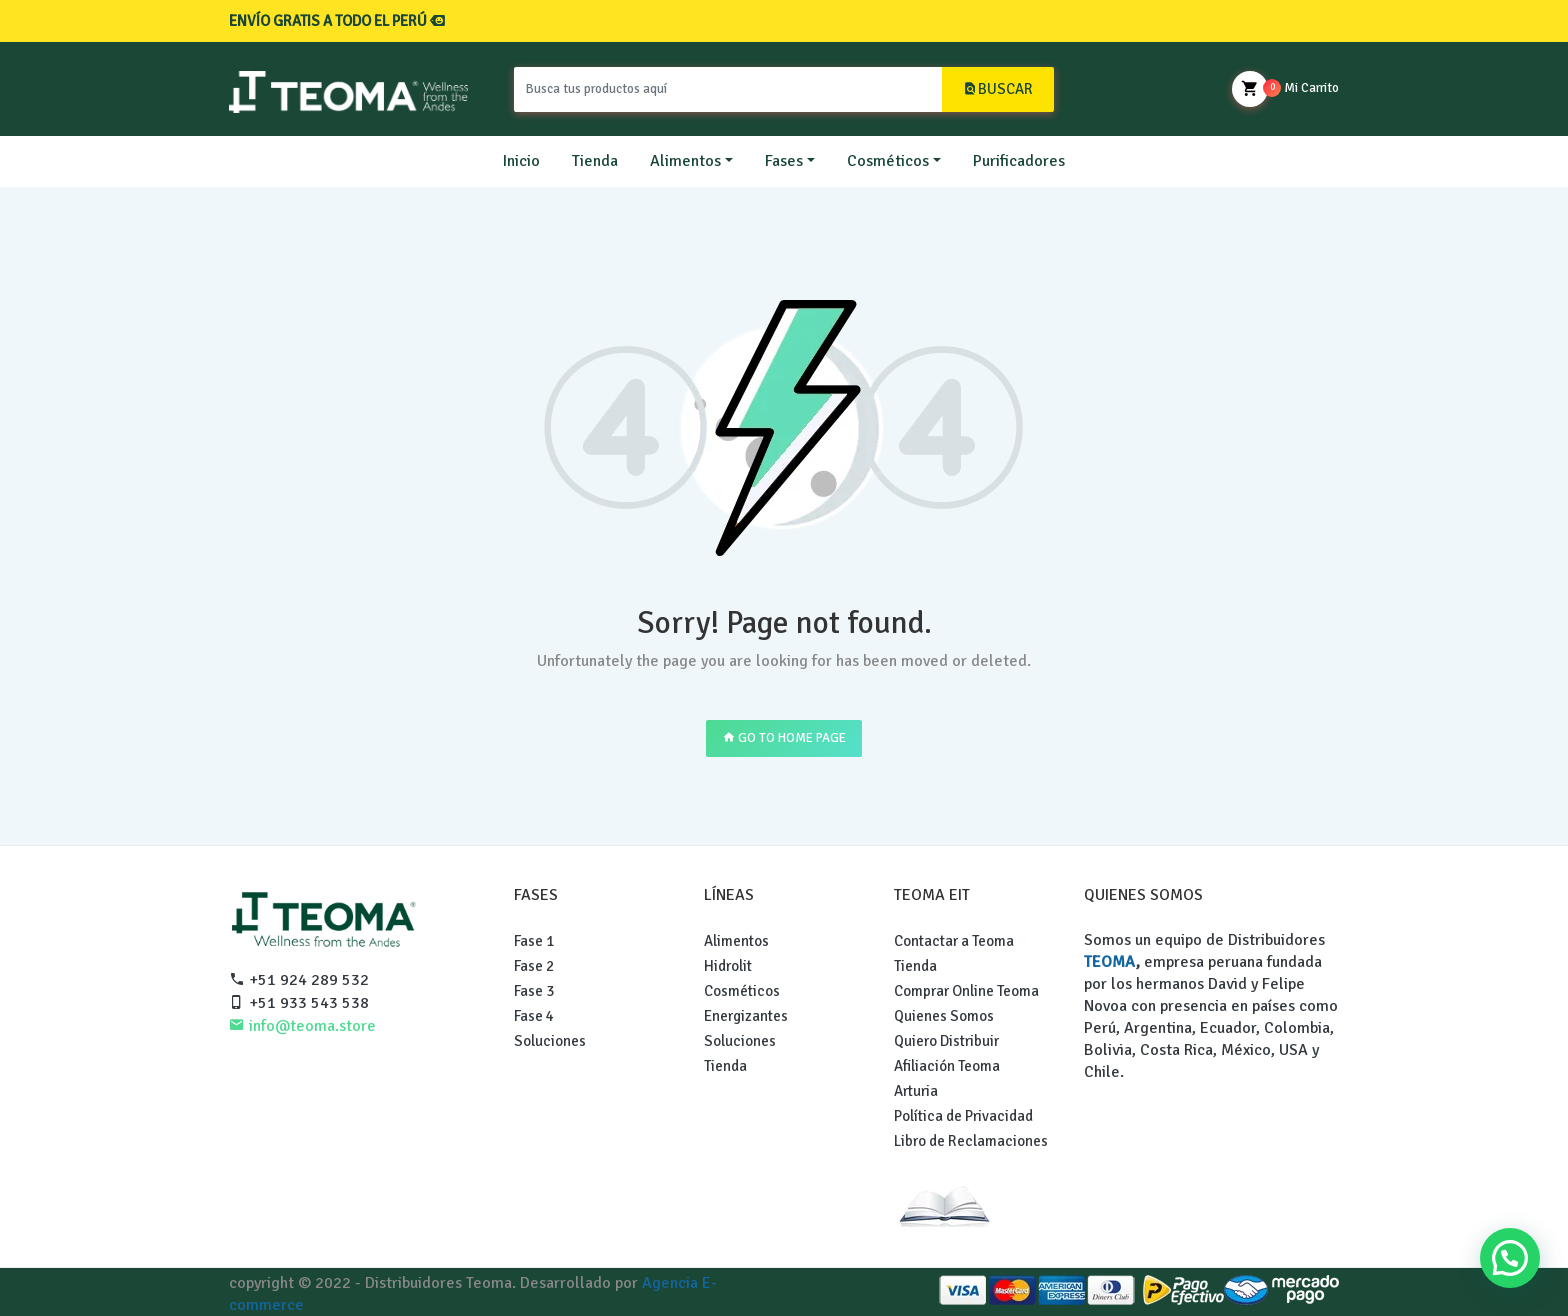 The image size is (1568, 1316). Describe the element at coordinates (784, 738) in the screenshot. I see `GO TO HOME PAGE` at that location.